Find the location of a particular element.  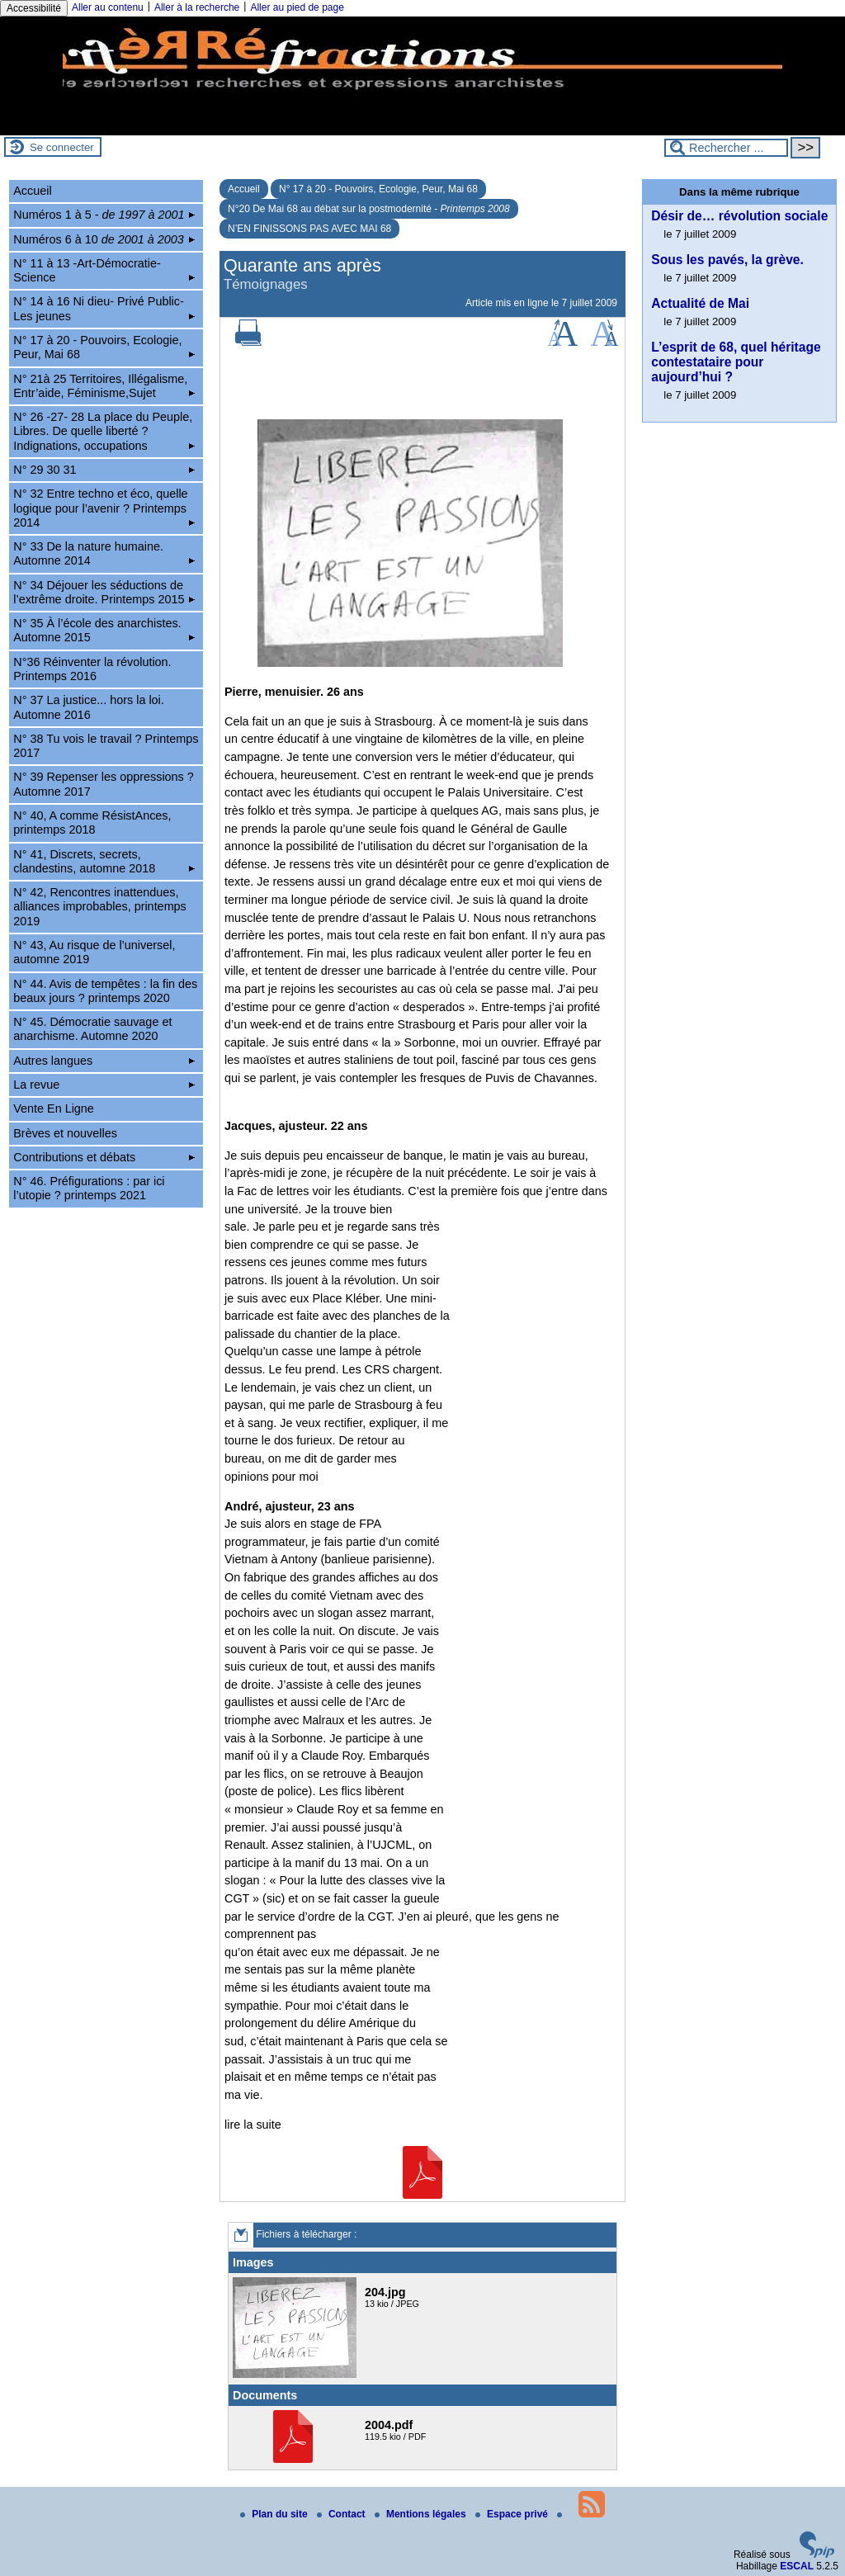

Aller au contenu is located at coordinates (108, 7).